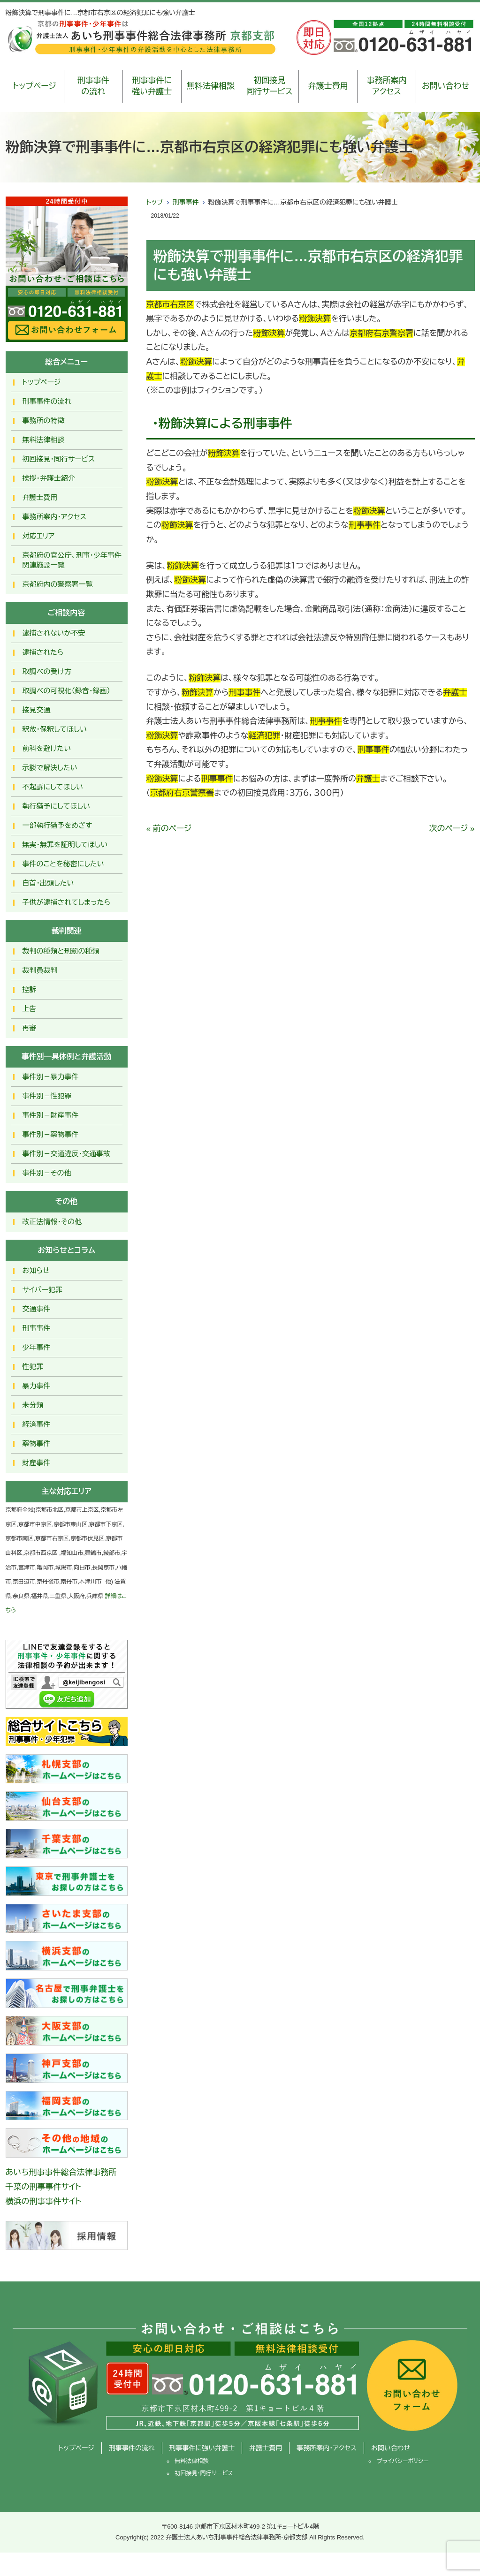  Describe the element at coordinates (30, 1028) in the screenshot. I see `再審` at that location.